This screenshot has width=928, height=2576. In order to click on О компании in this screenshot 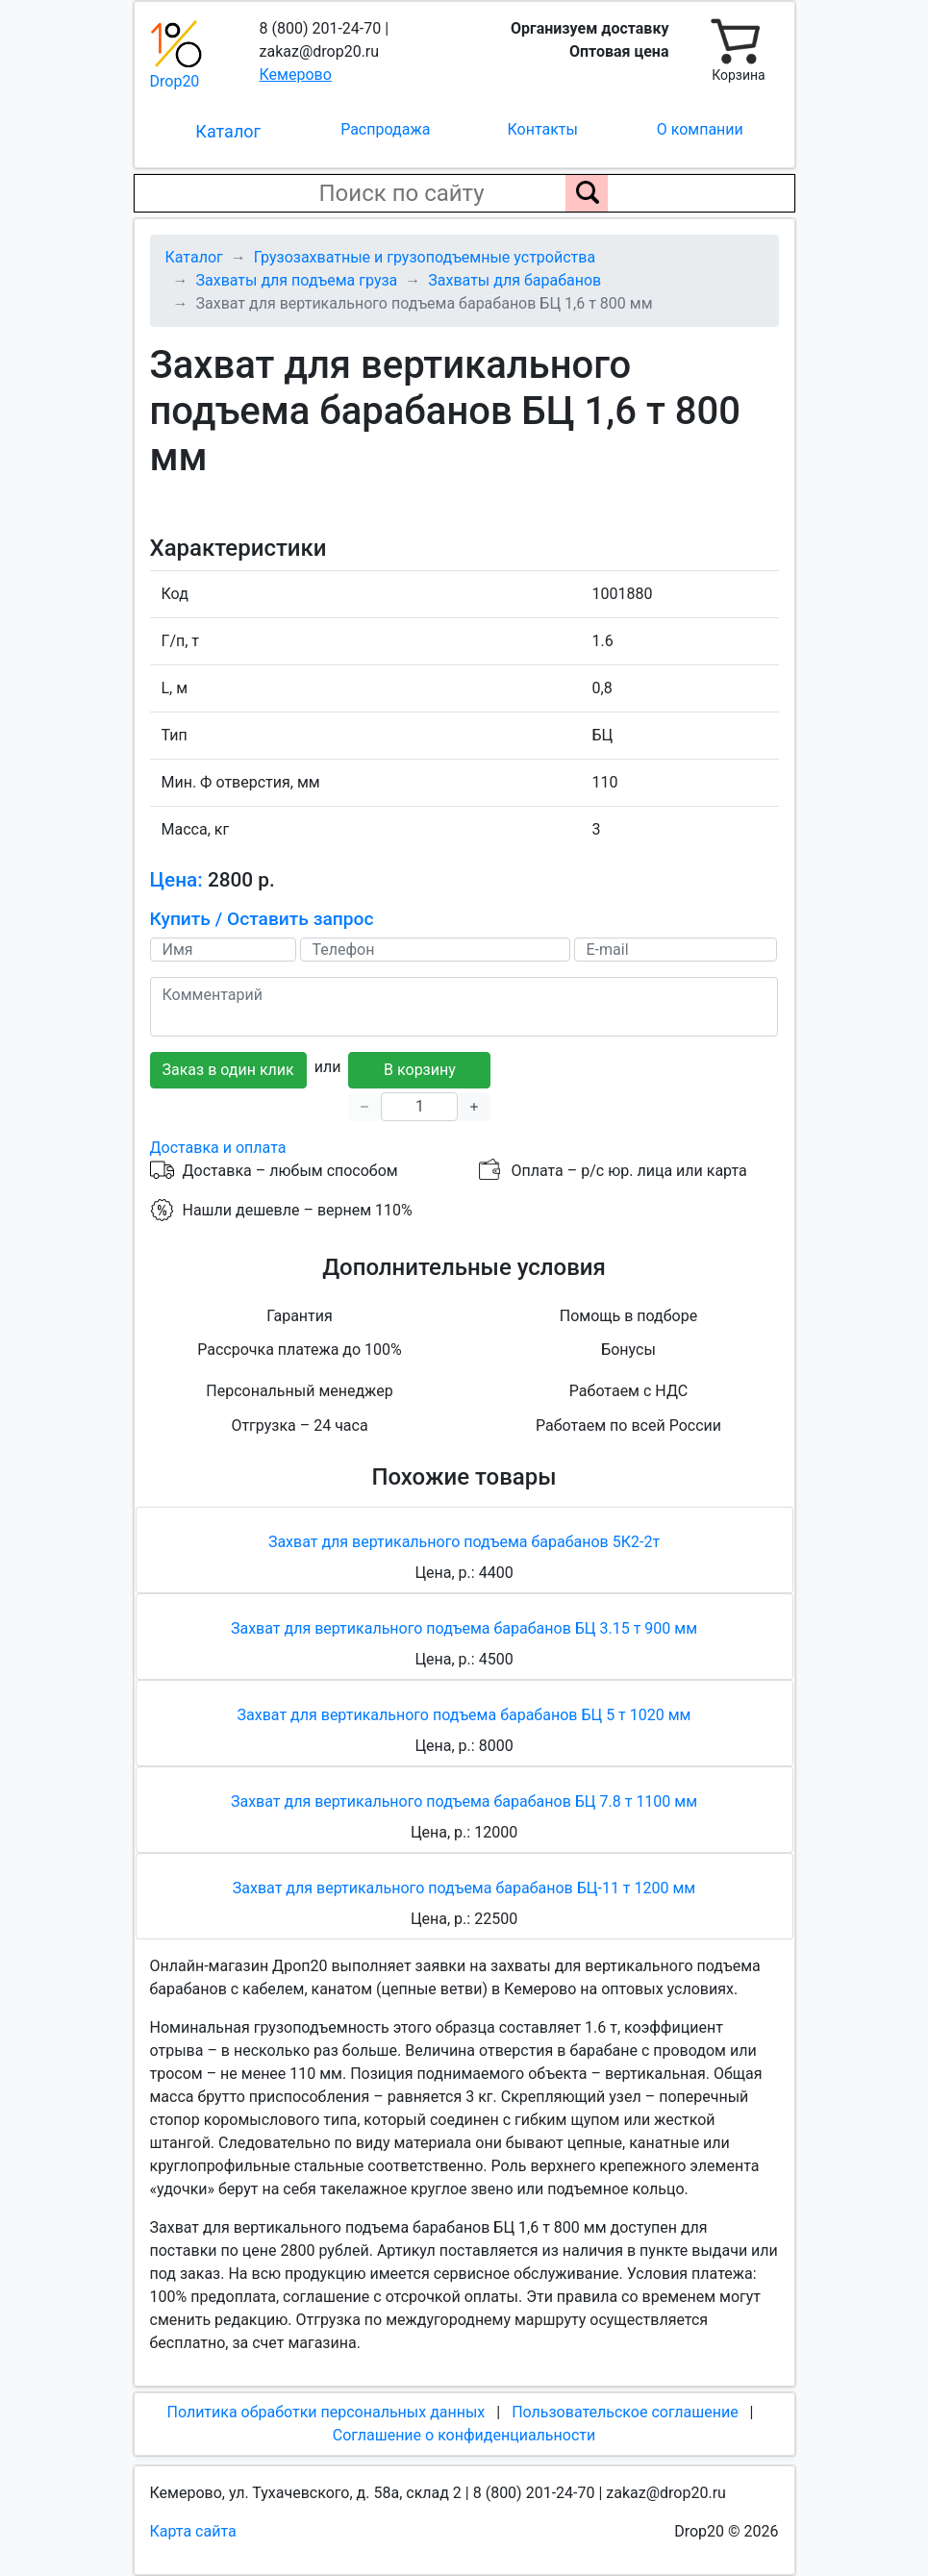, I will do `click(700, 129)`.